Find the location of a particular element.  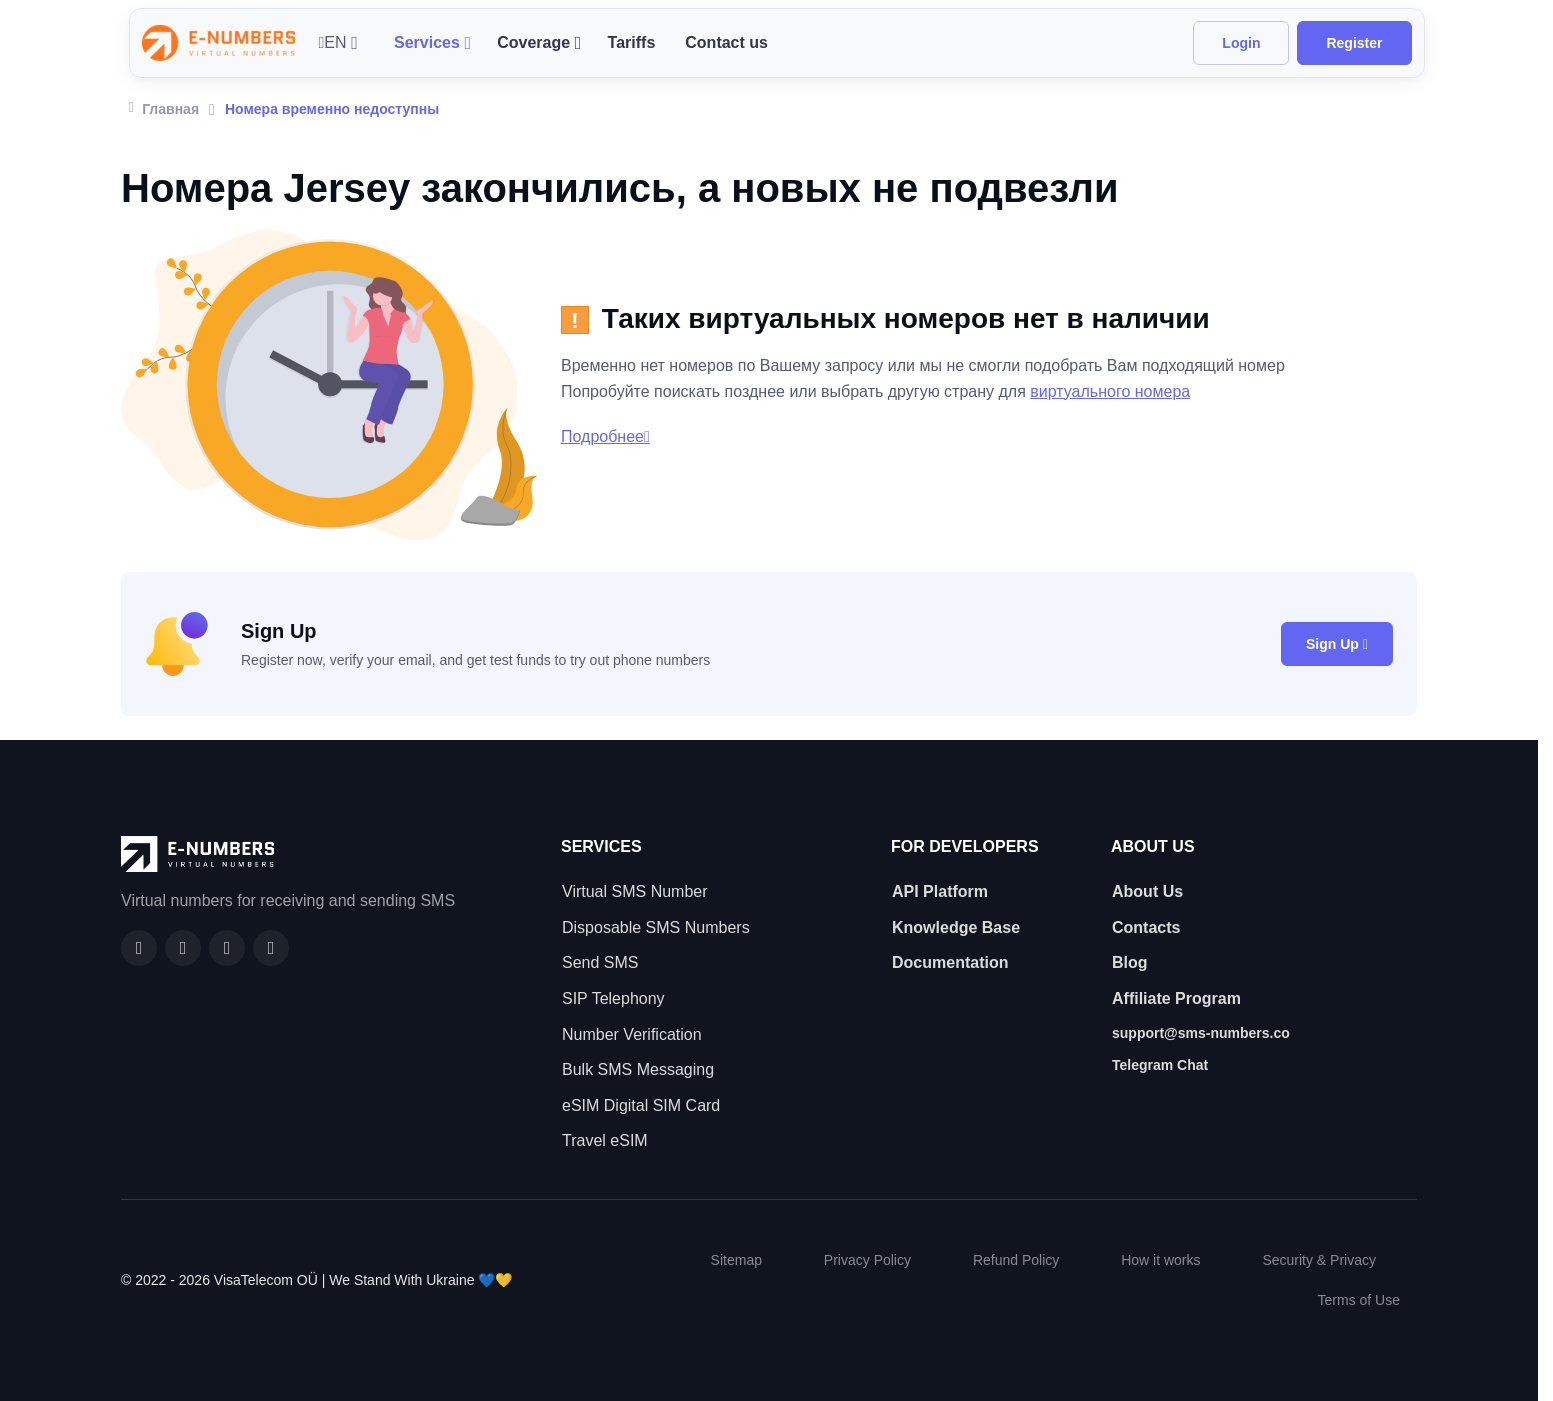

[Twitter] is located at coordinates (271, 948).